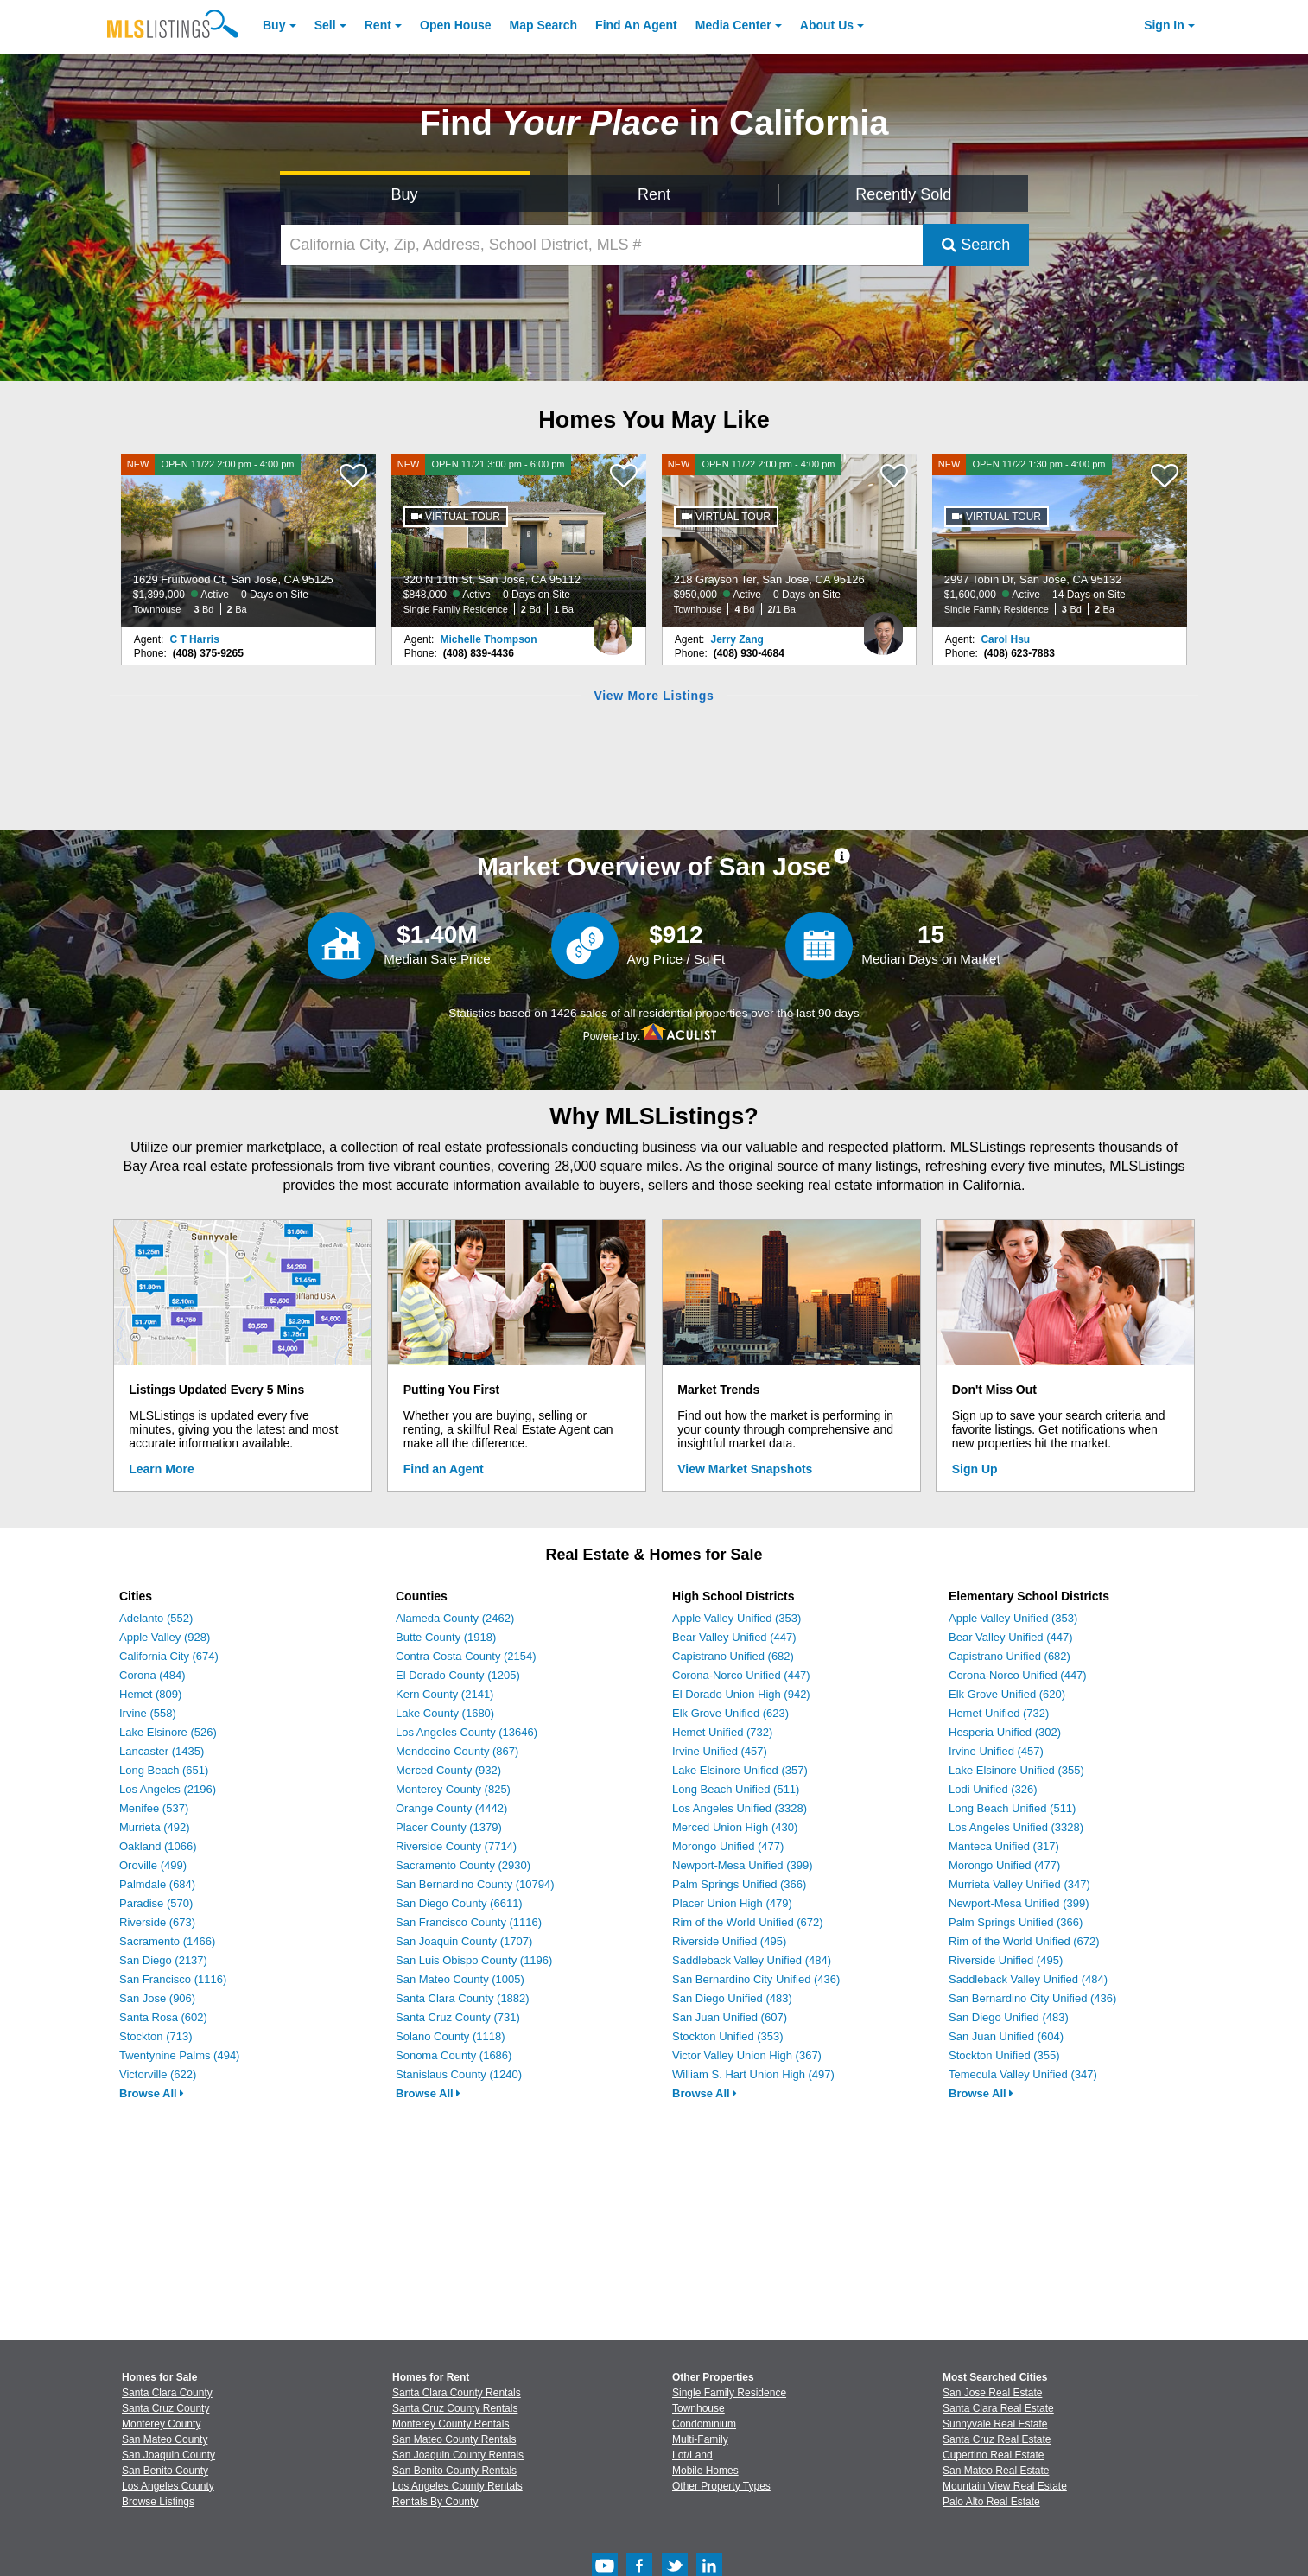  I want to click on Placer County (1379), so click(449, 1827).